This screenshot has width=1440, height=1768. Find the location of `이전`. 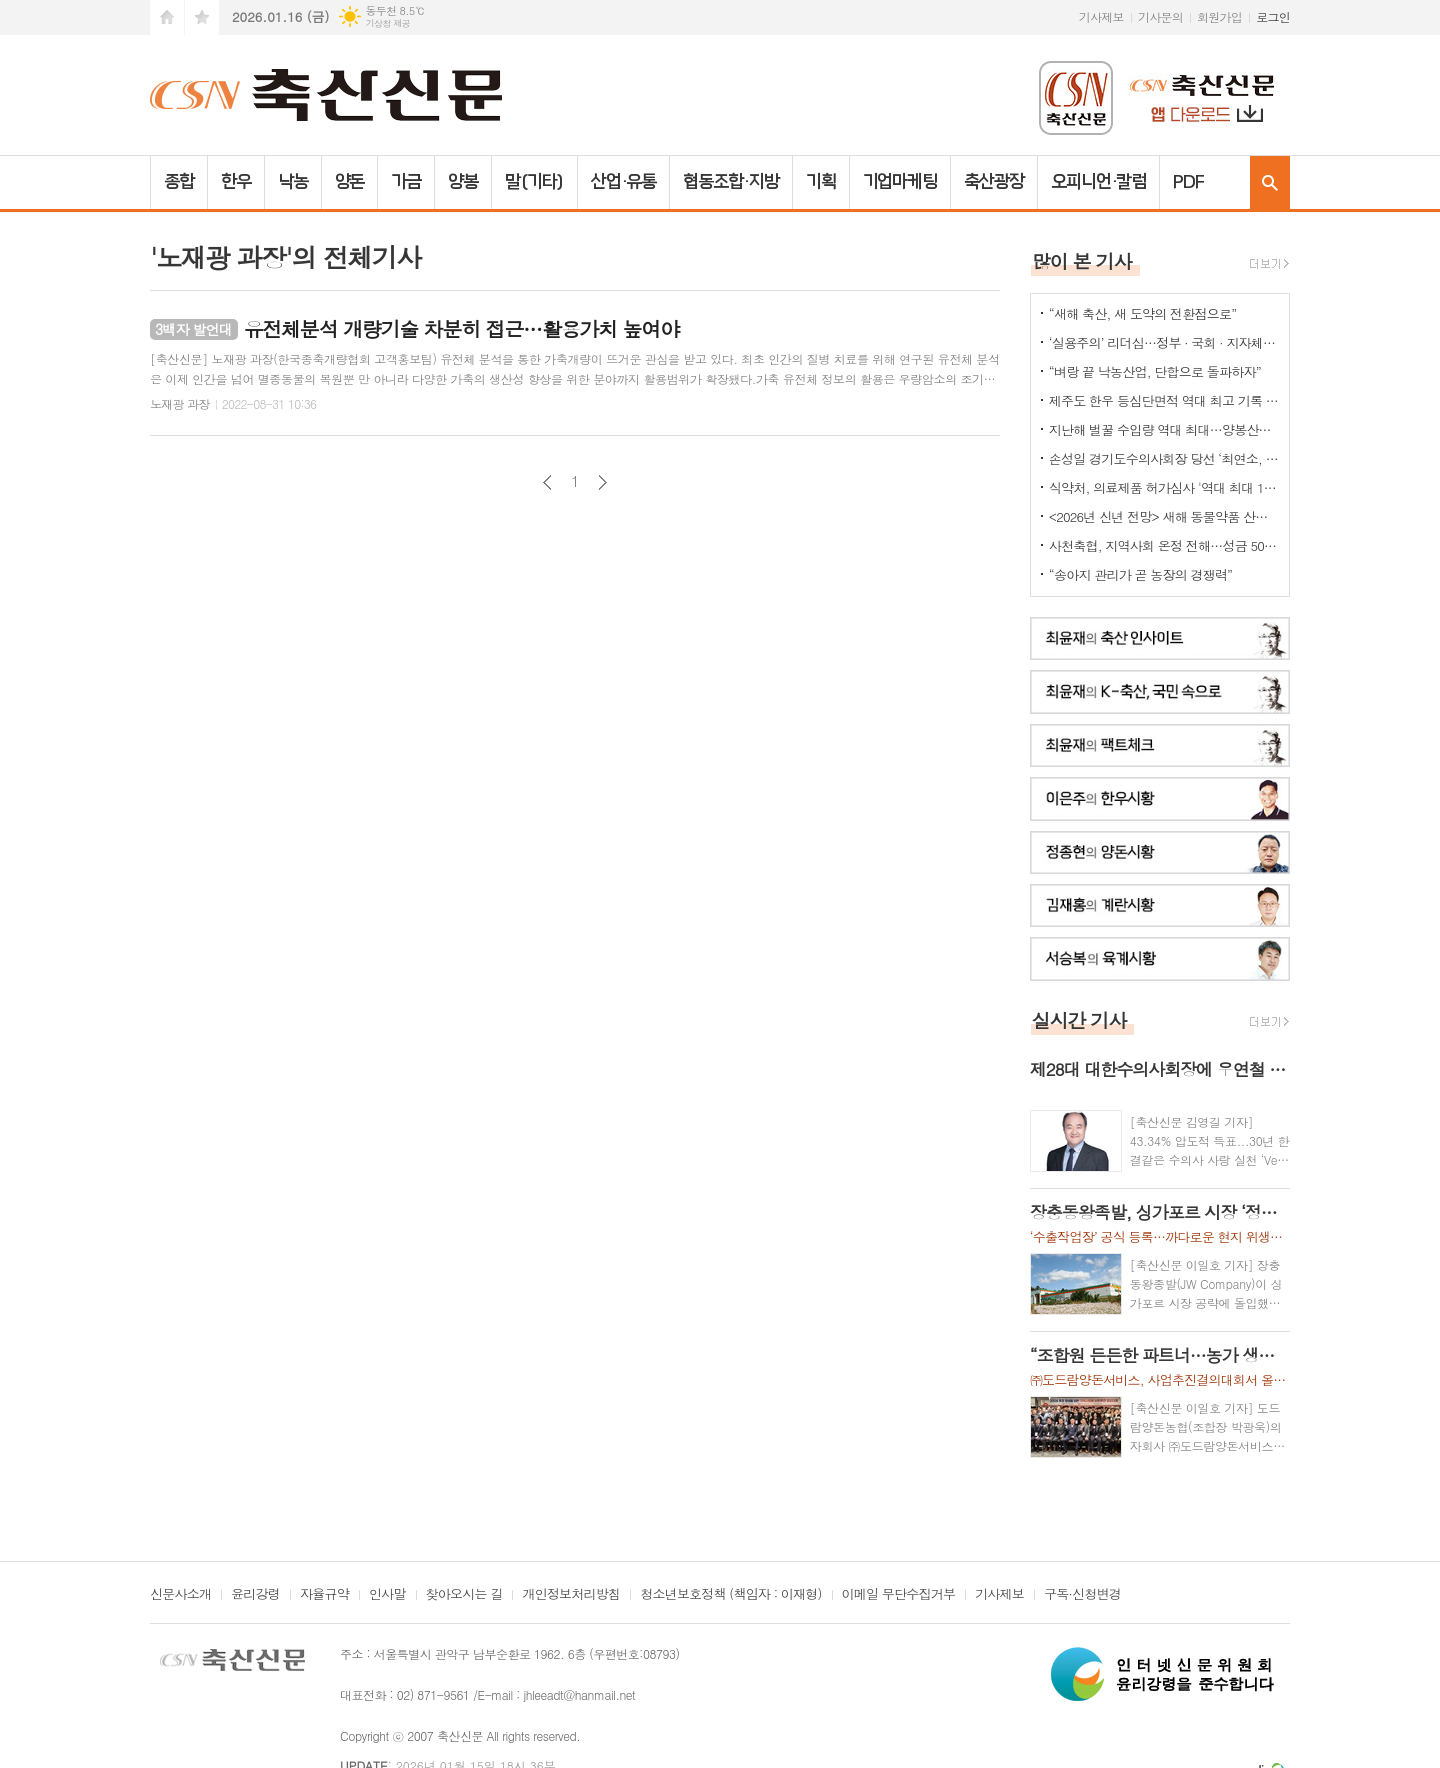

이전 is located at coordinates (547, 482).